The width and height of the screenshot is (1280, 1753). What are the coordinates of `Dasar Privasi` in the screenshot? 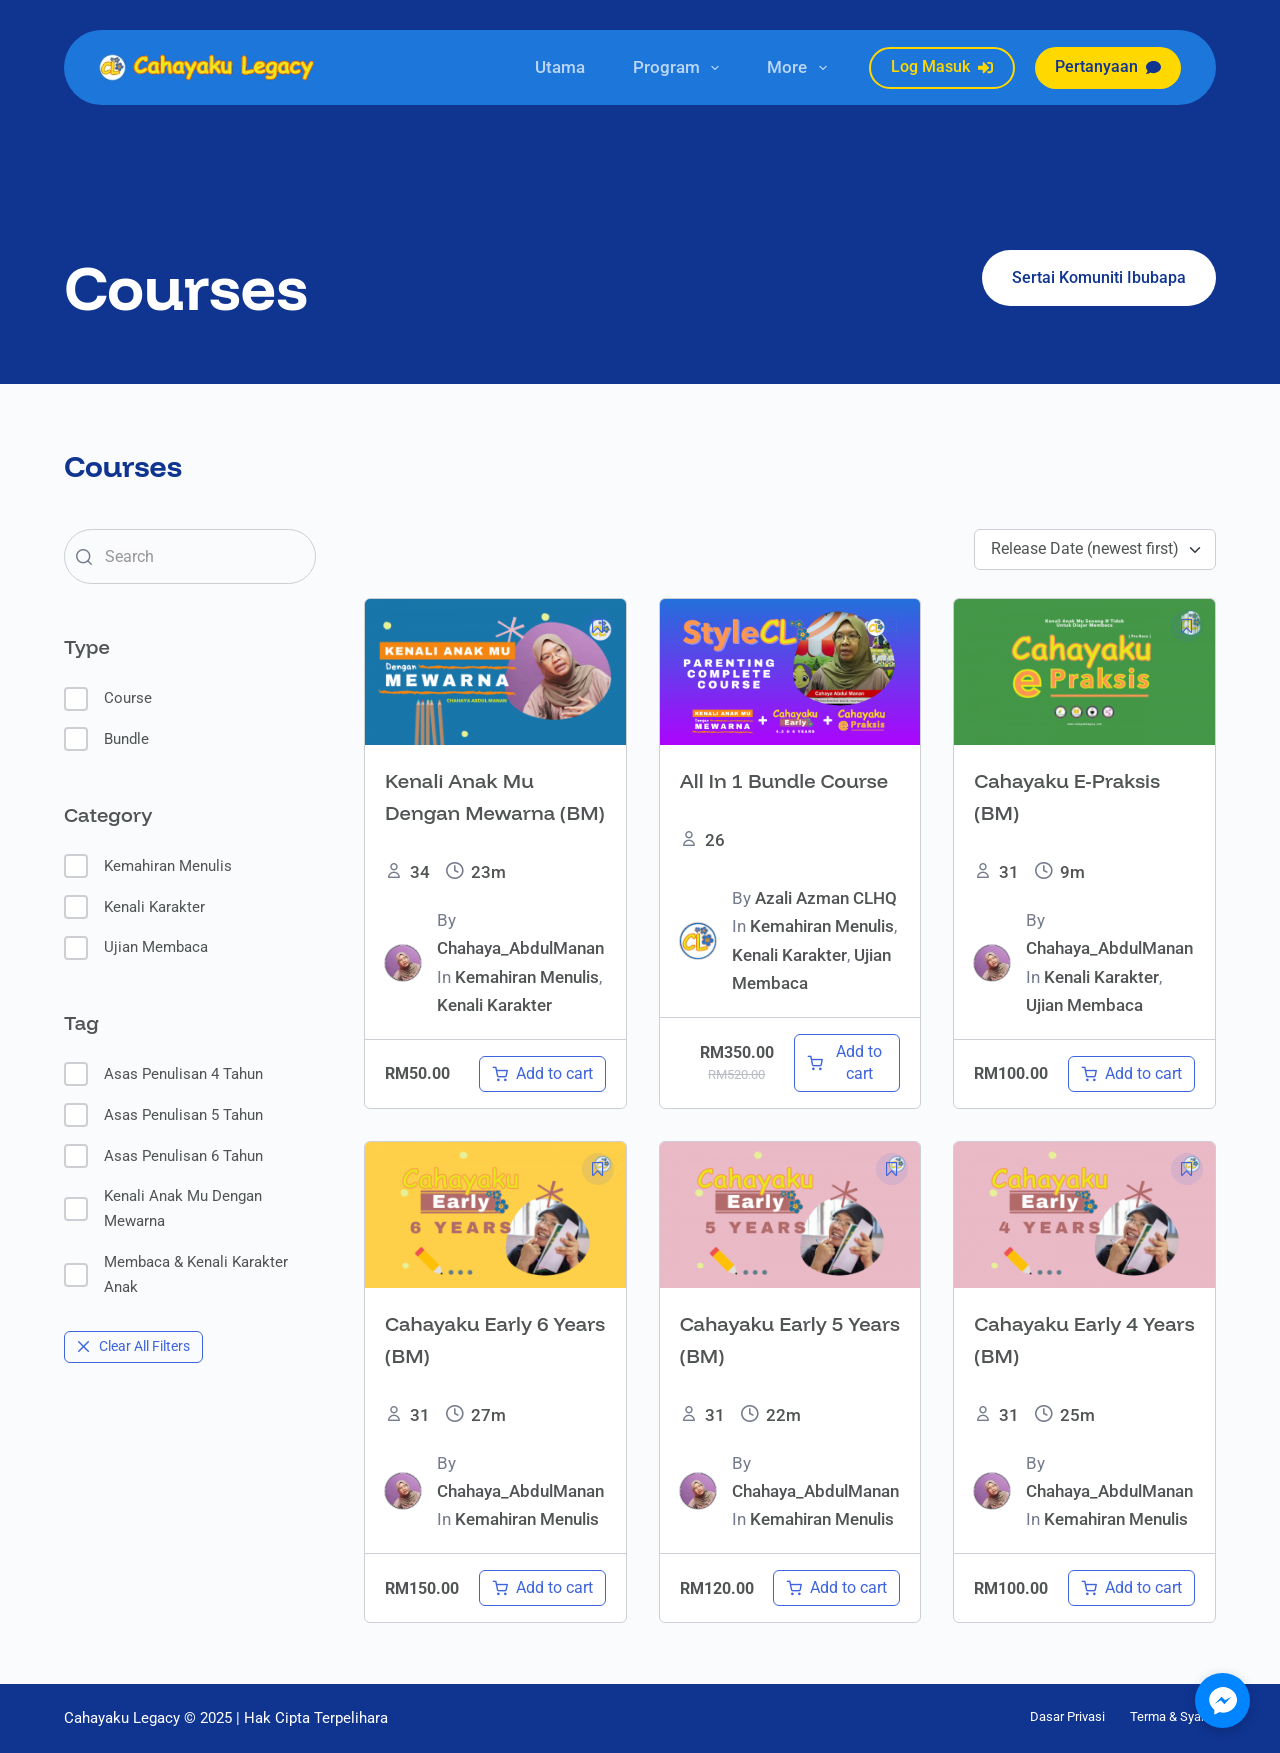 It's located at (1067, 1716).